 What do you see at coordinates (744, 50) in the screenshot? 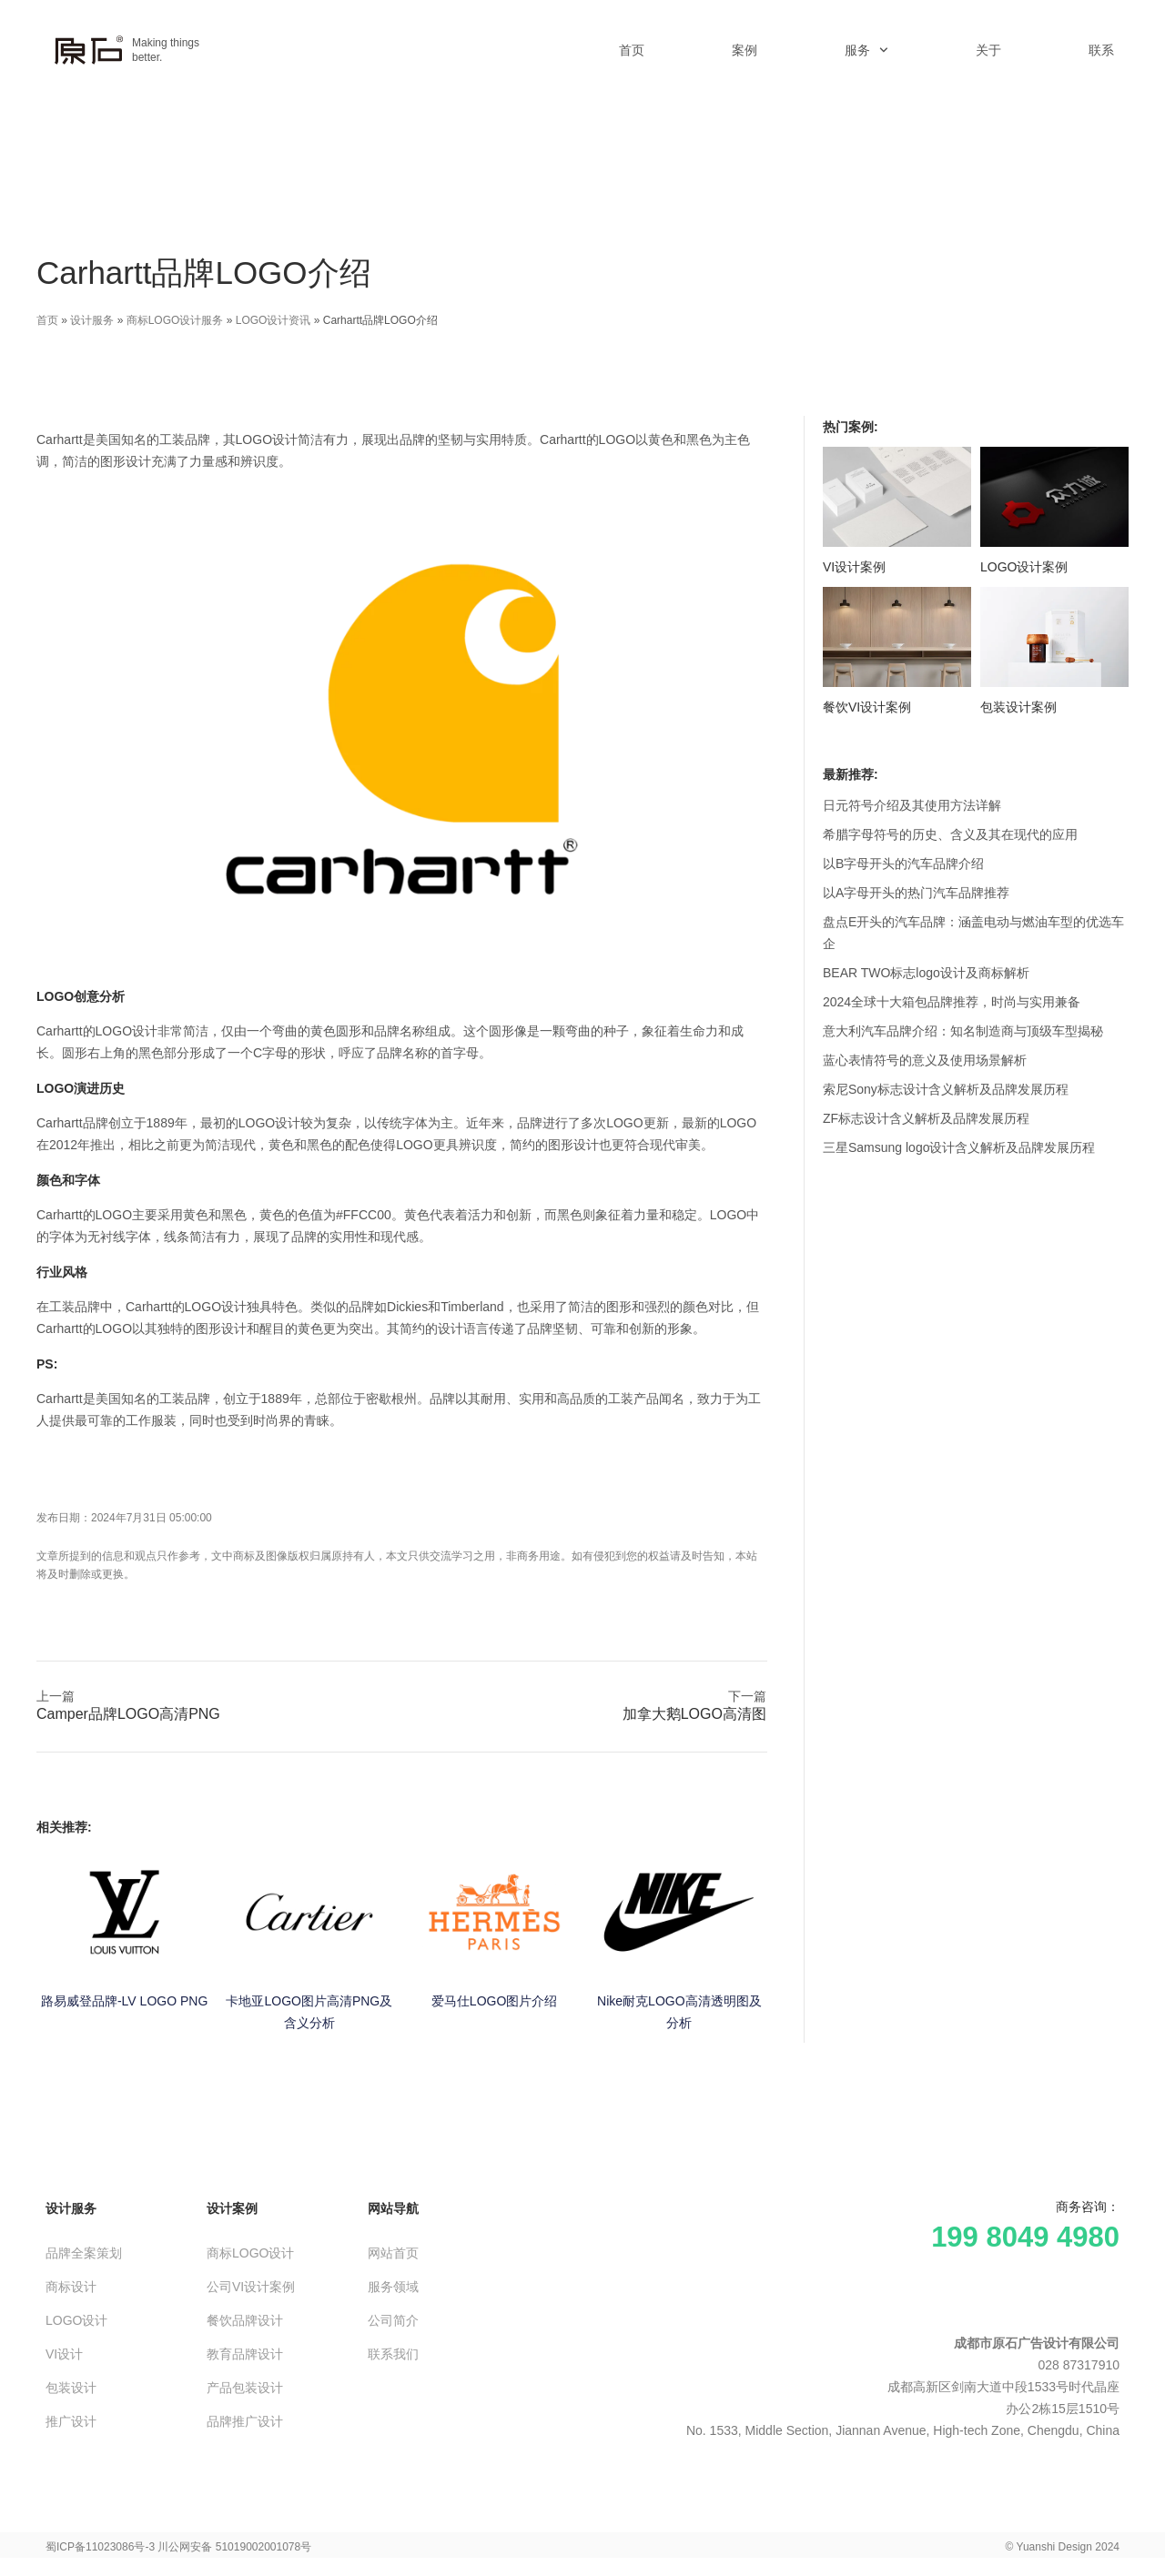
I see `案例` at bounding box center [744, 50].